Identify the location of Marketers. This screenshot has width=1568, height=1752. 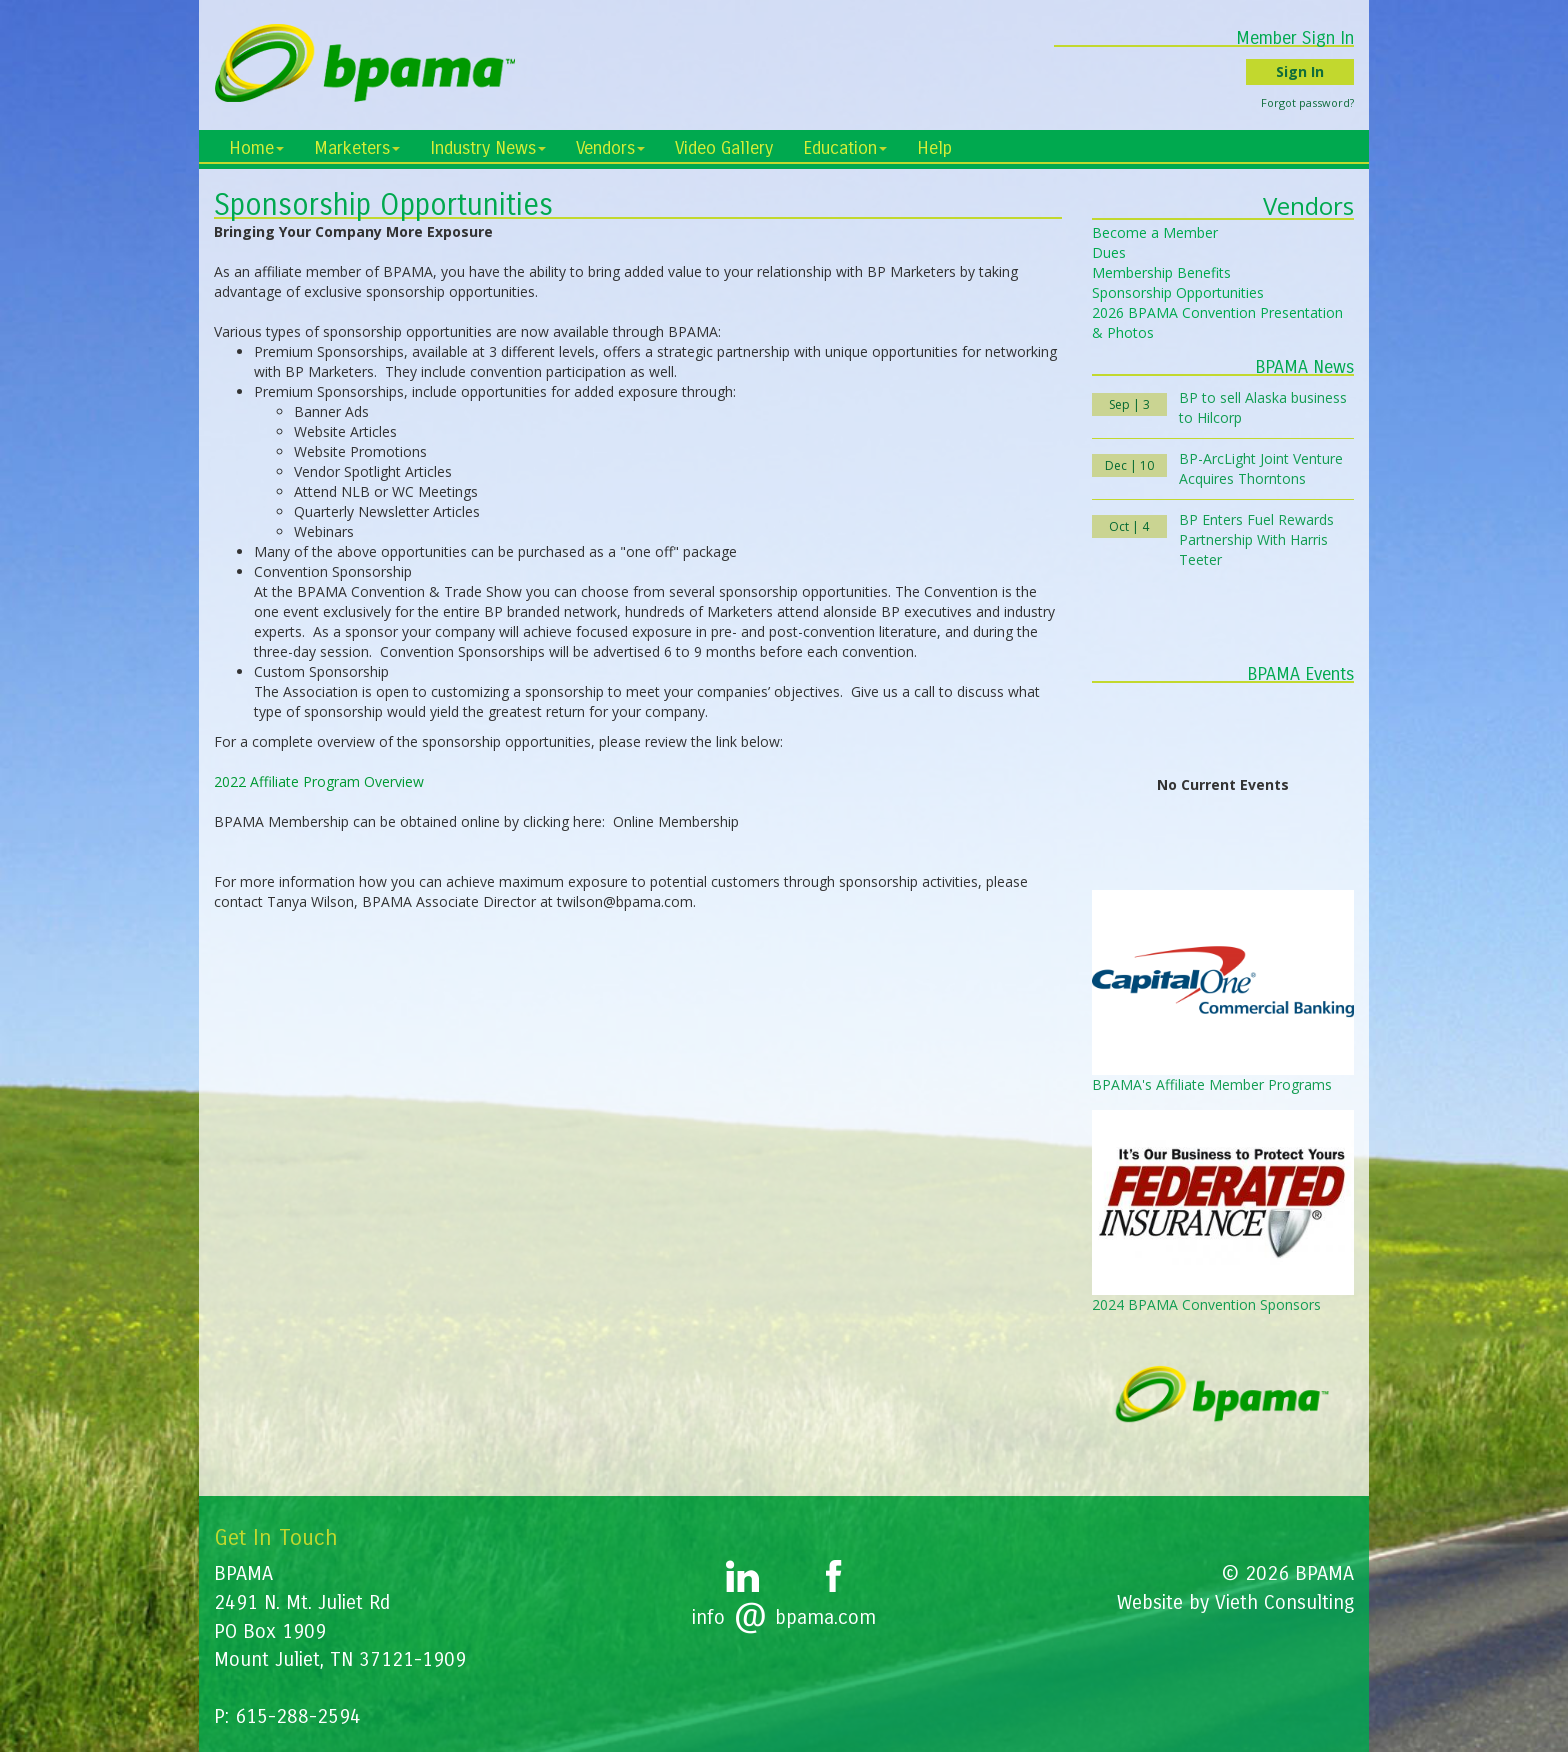
(357, 148).